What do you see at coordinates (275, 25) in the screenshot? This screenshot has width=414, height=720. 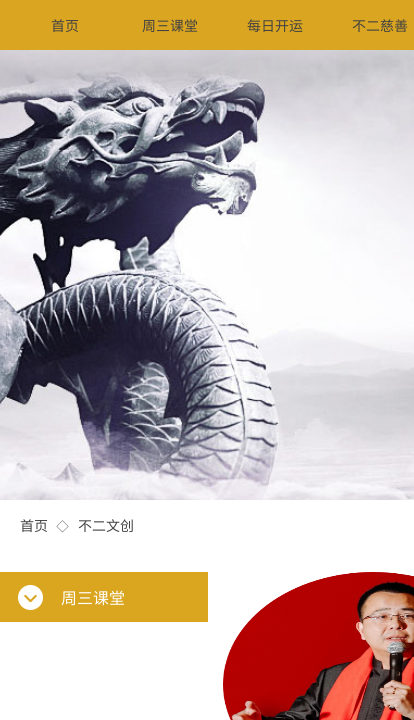 I see `每日开运` at bounding box center [275, 25].